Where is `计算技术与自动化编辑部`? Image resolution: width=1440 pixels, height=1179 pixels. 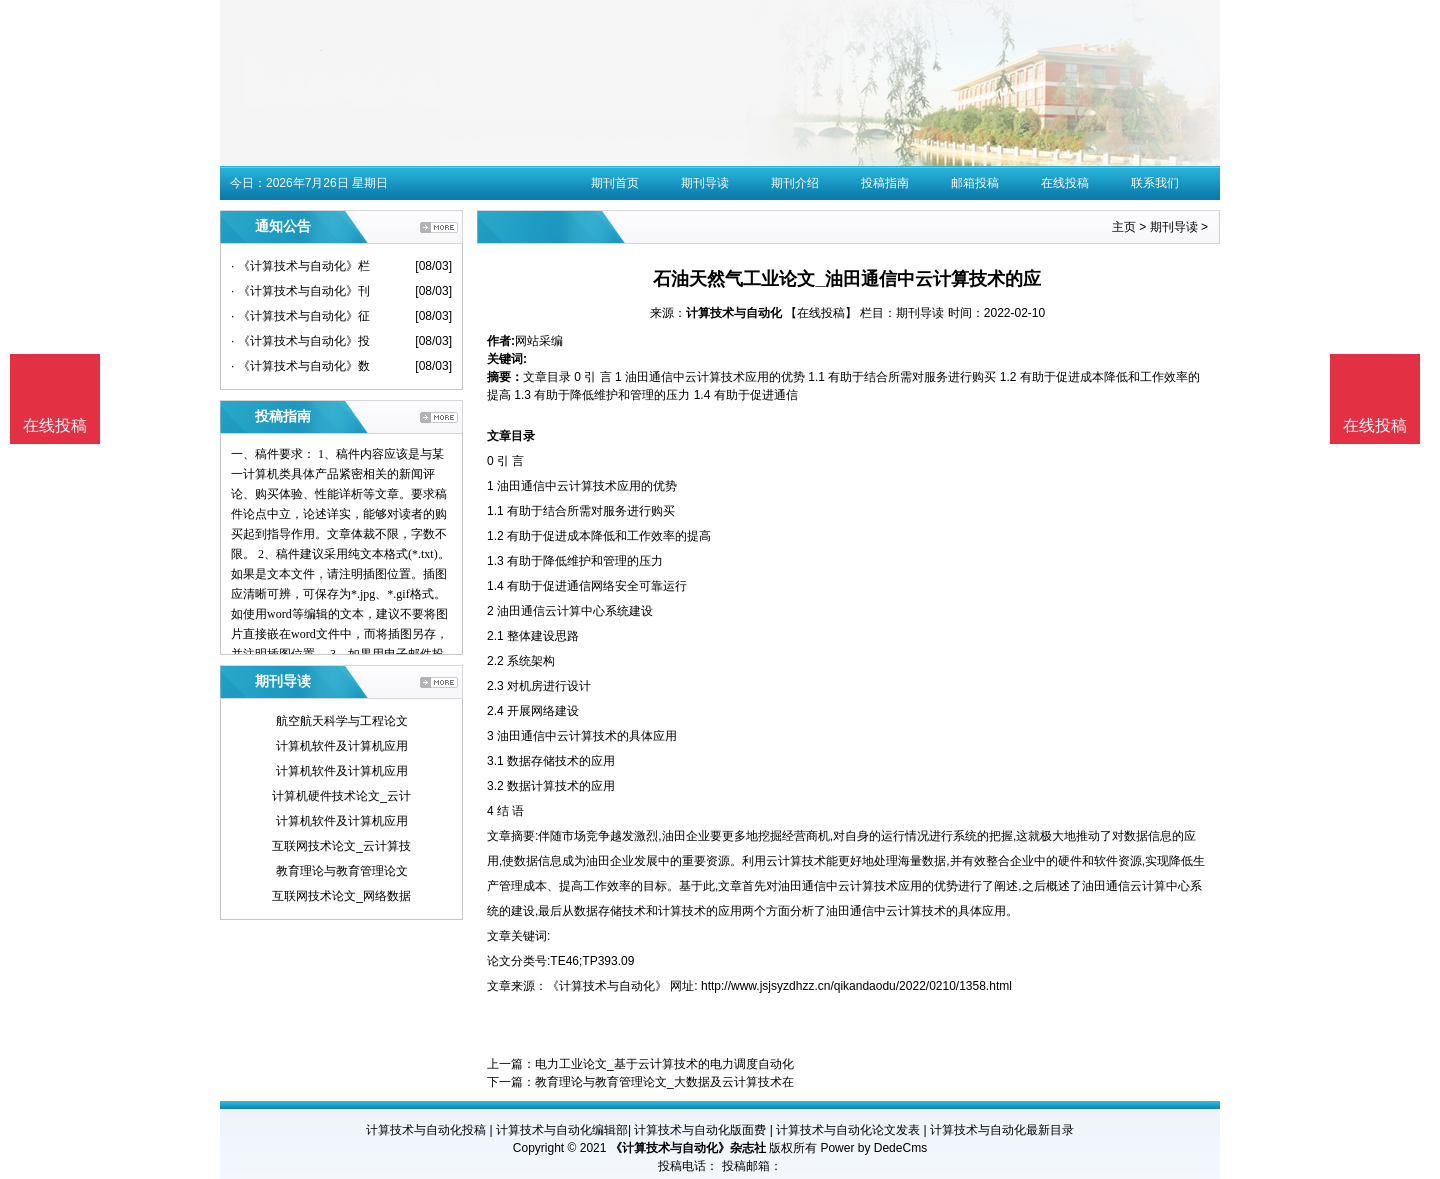 计算技术与自动化编辑部 is located at coordinates (562, 1130).